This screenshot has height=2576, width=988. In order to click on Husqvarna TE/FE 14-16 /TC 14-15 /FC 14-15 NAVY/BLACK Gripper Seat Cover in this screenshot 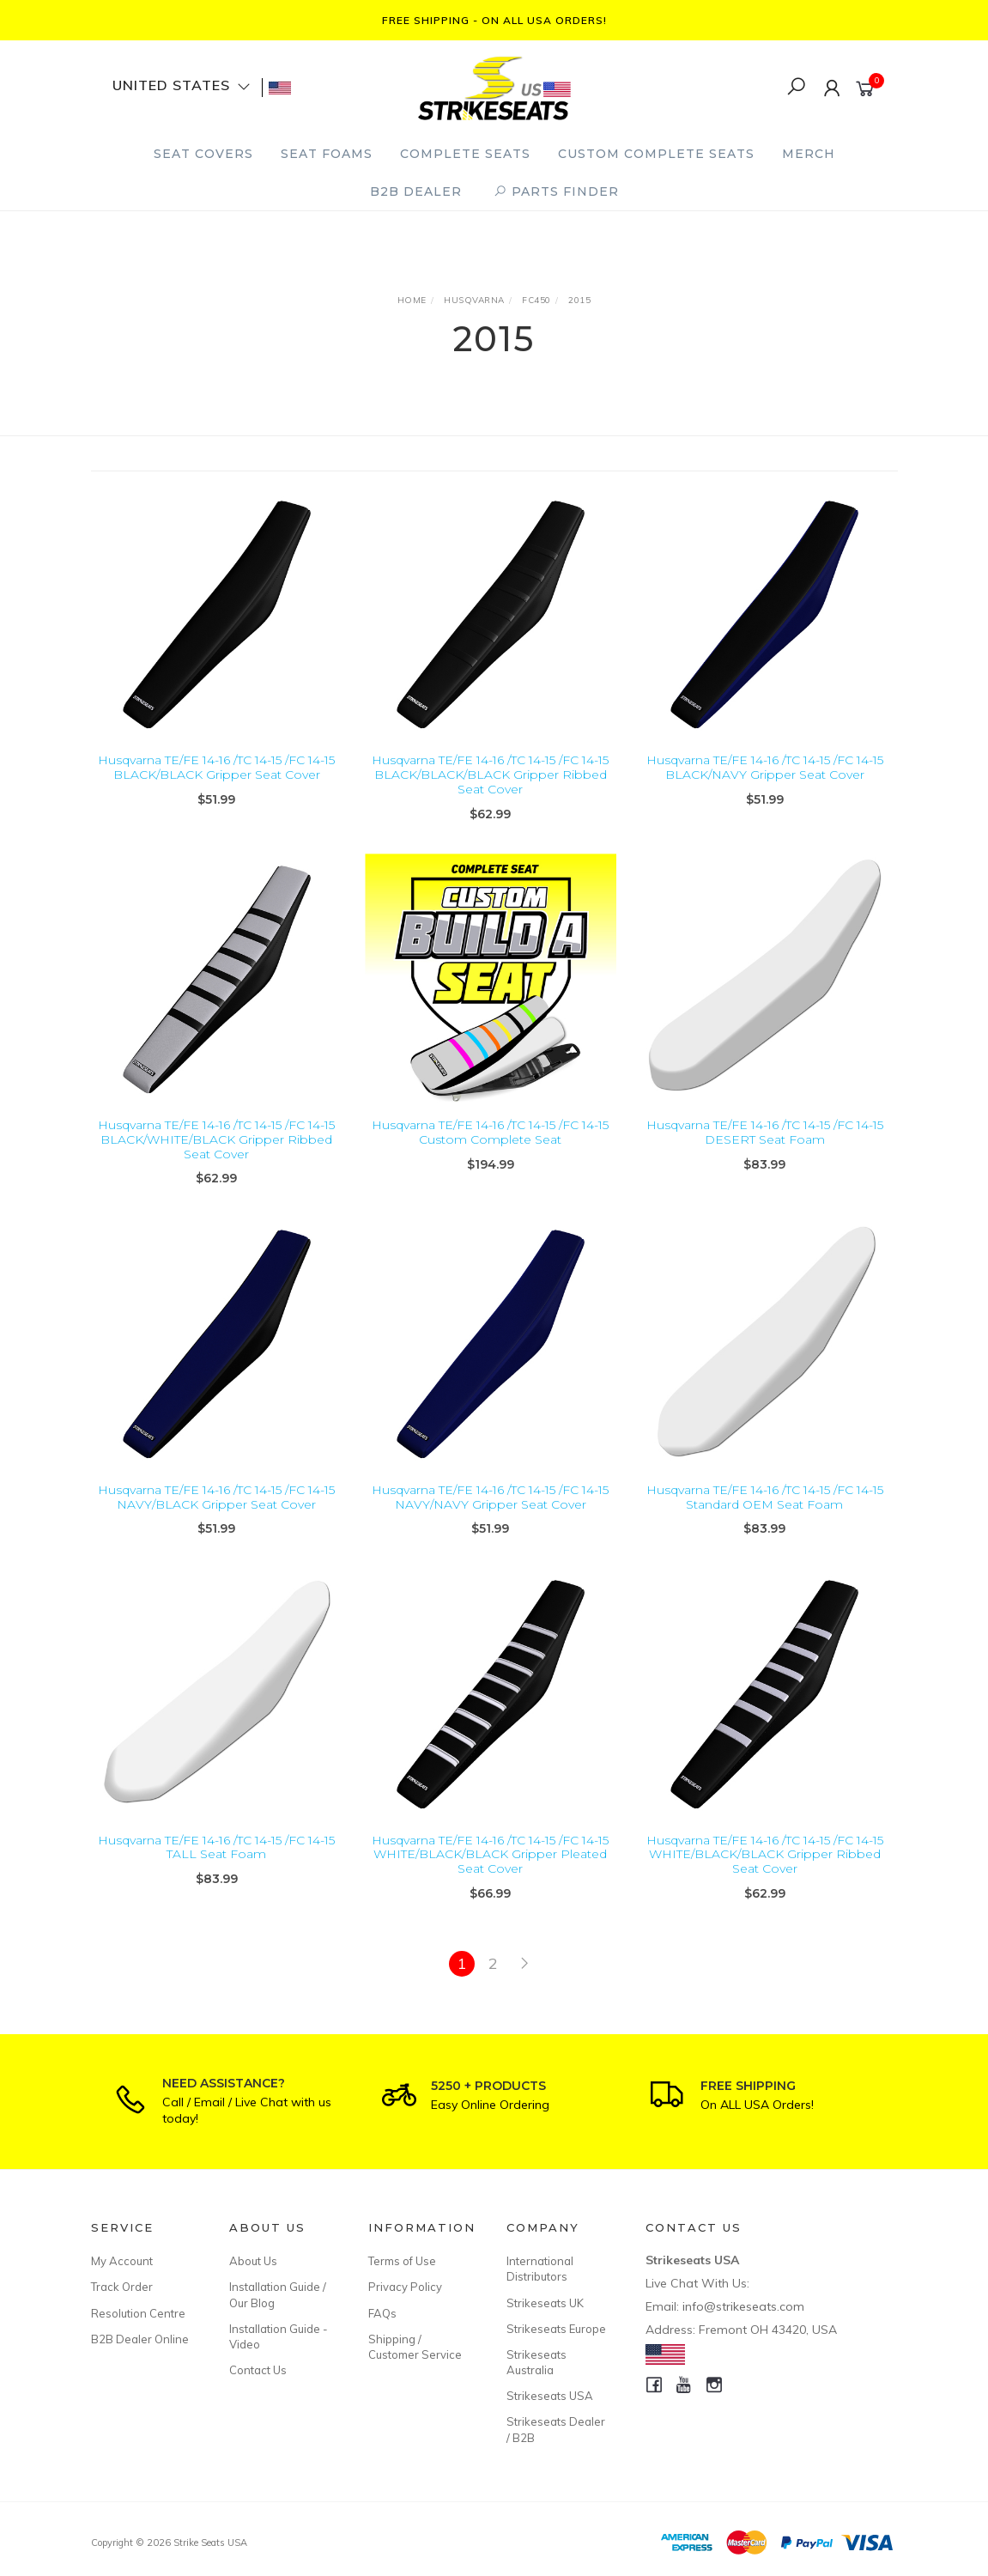, I will do `click(216, 1513)`.